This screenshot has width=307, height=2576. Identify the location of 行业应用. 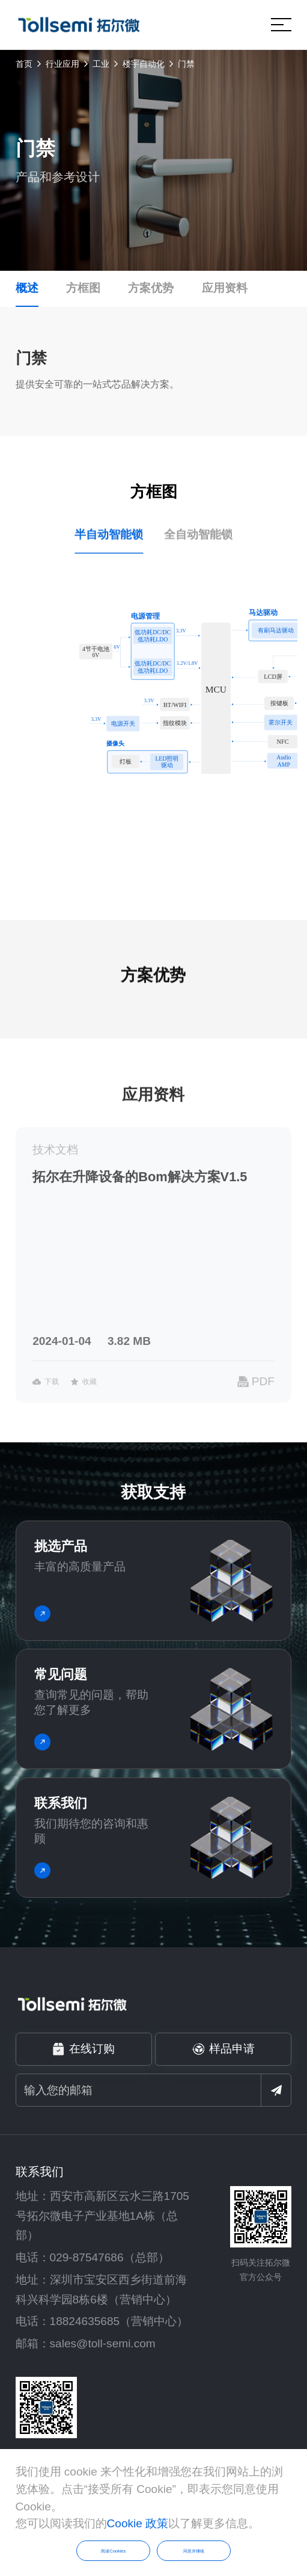
(62, 64).